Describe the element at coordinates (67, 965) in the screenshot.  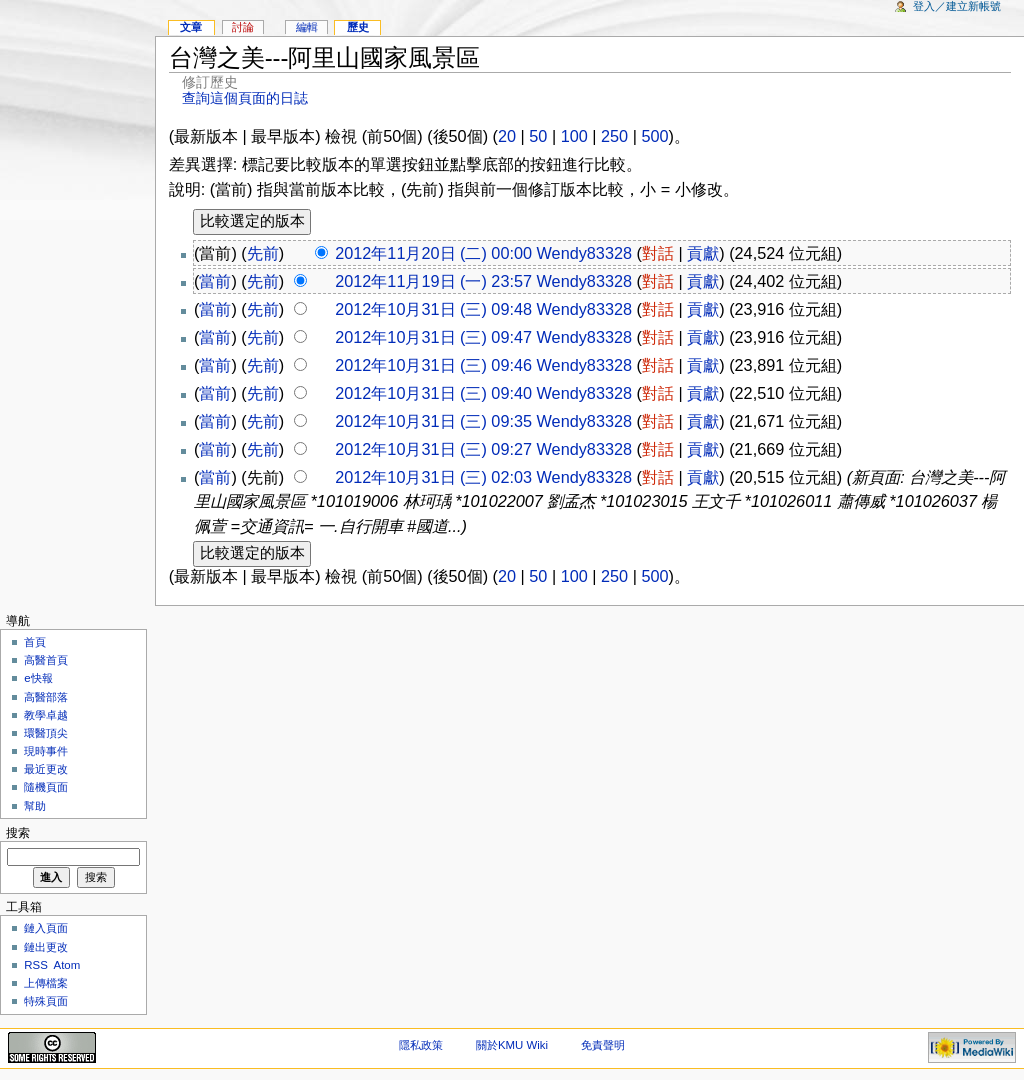
I see `Atom` at that location.